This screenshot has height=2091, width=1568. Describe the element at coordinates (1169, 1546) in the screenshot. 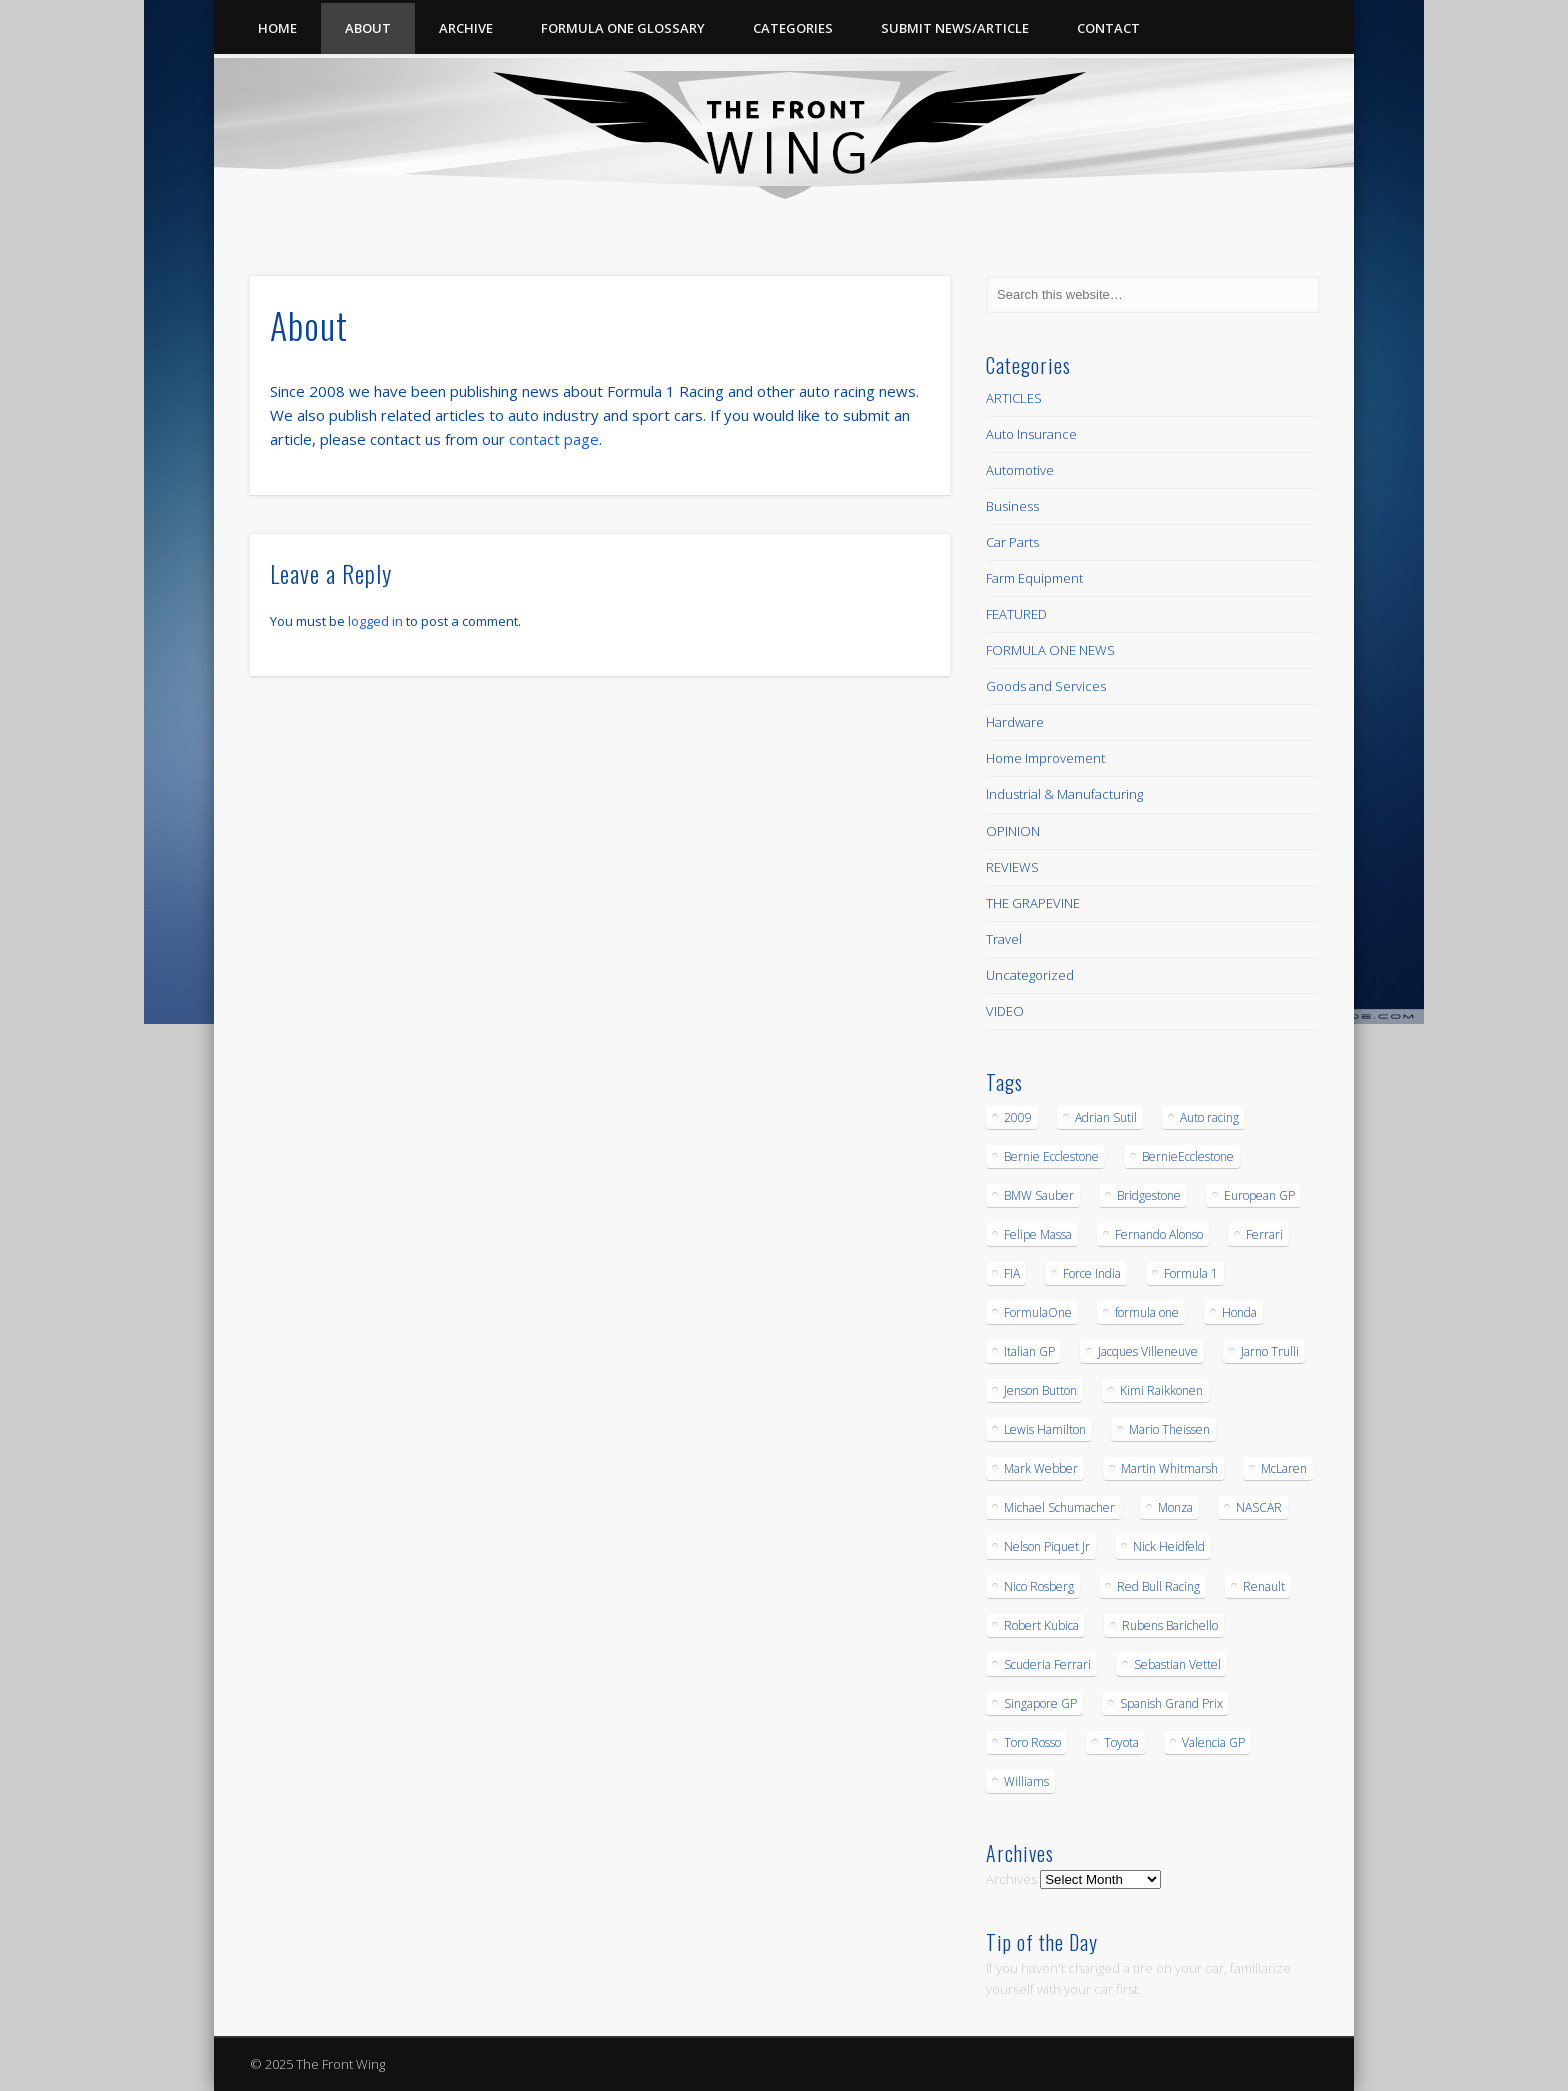

I see `Nick Heidfeld` at that location.